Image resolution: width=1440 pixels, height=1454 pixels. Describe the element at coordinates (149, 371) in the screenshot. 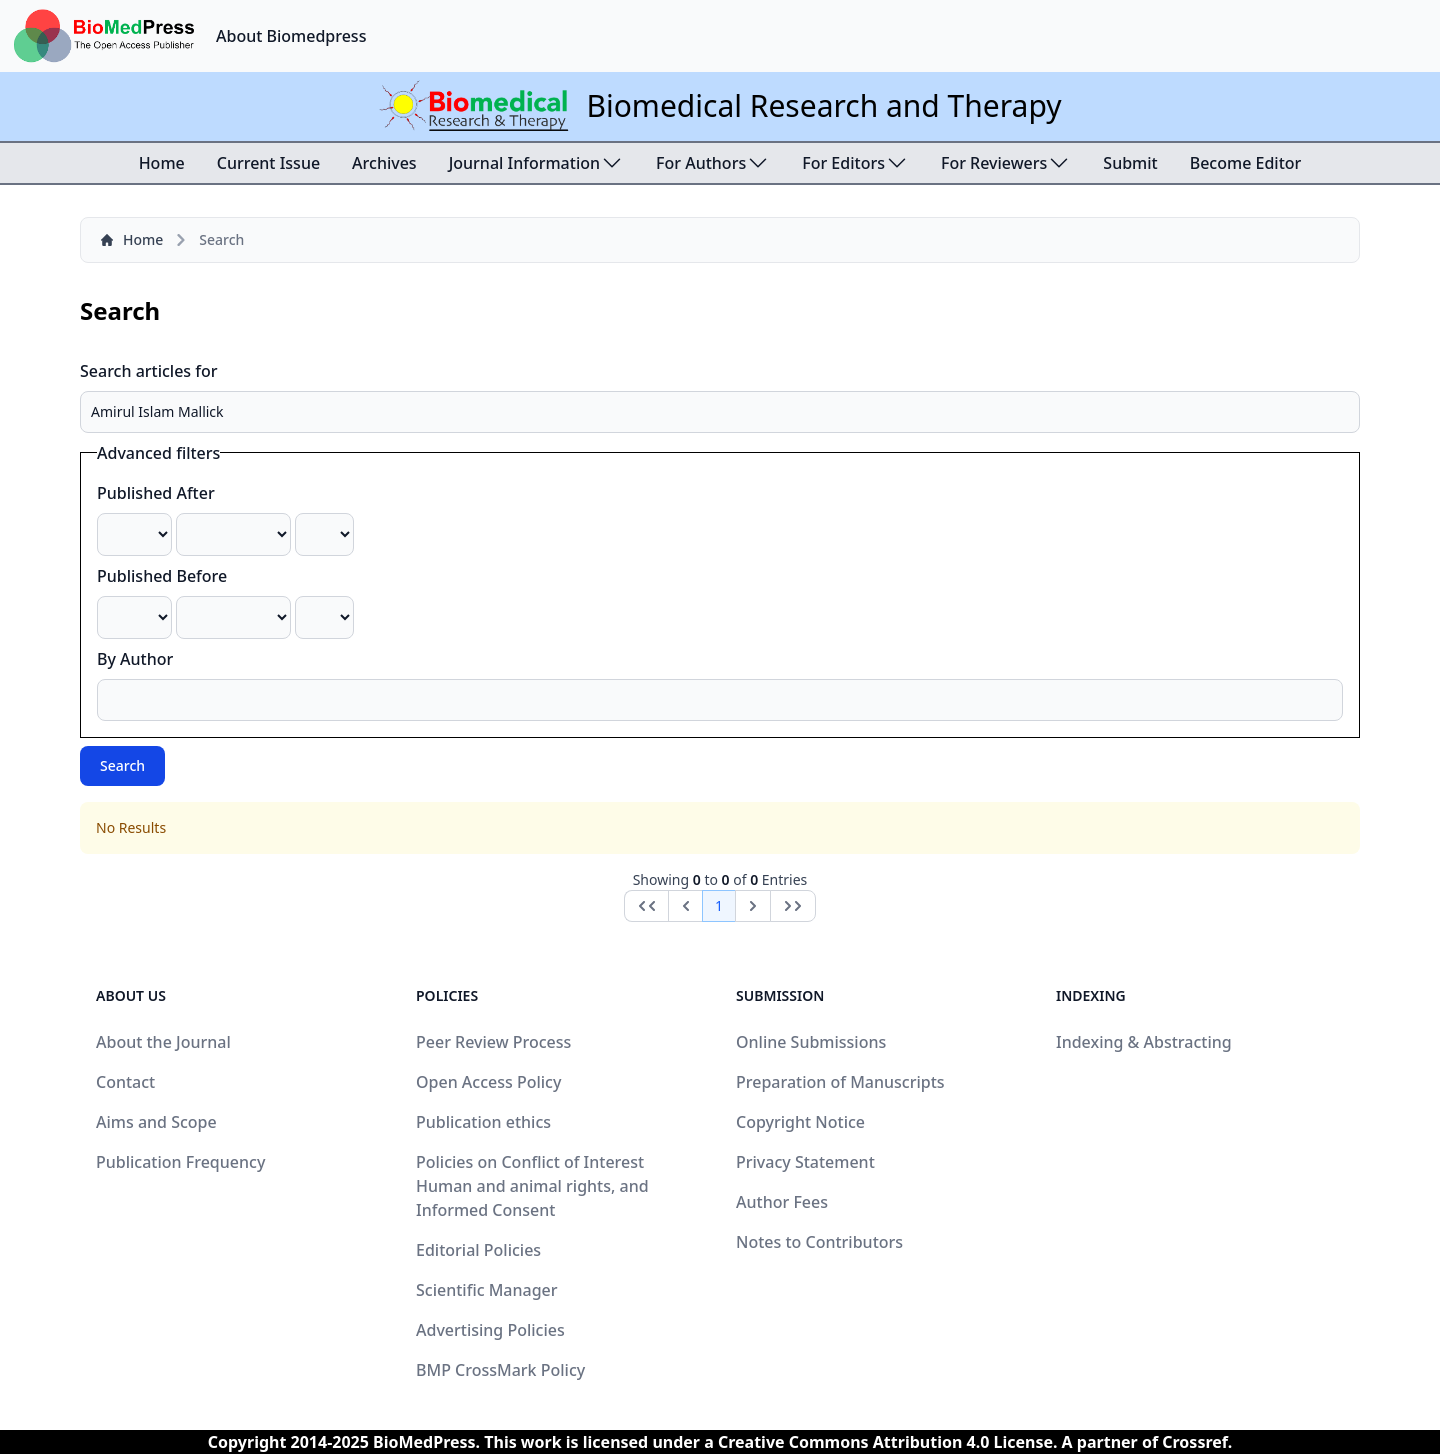

I see `Search articles for` at that location.